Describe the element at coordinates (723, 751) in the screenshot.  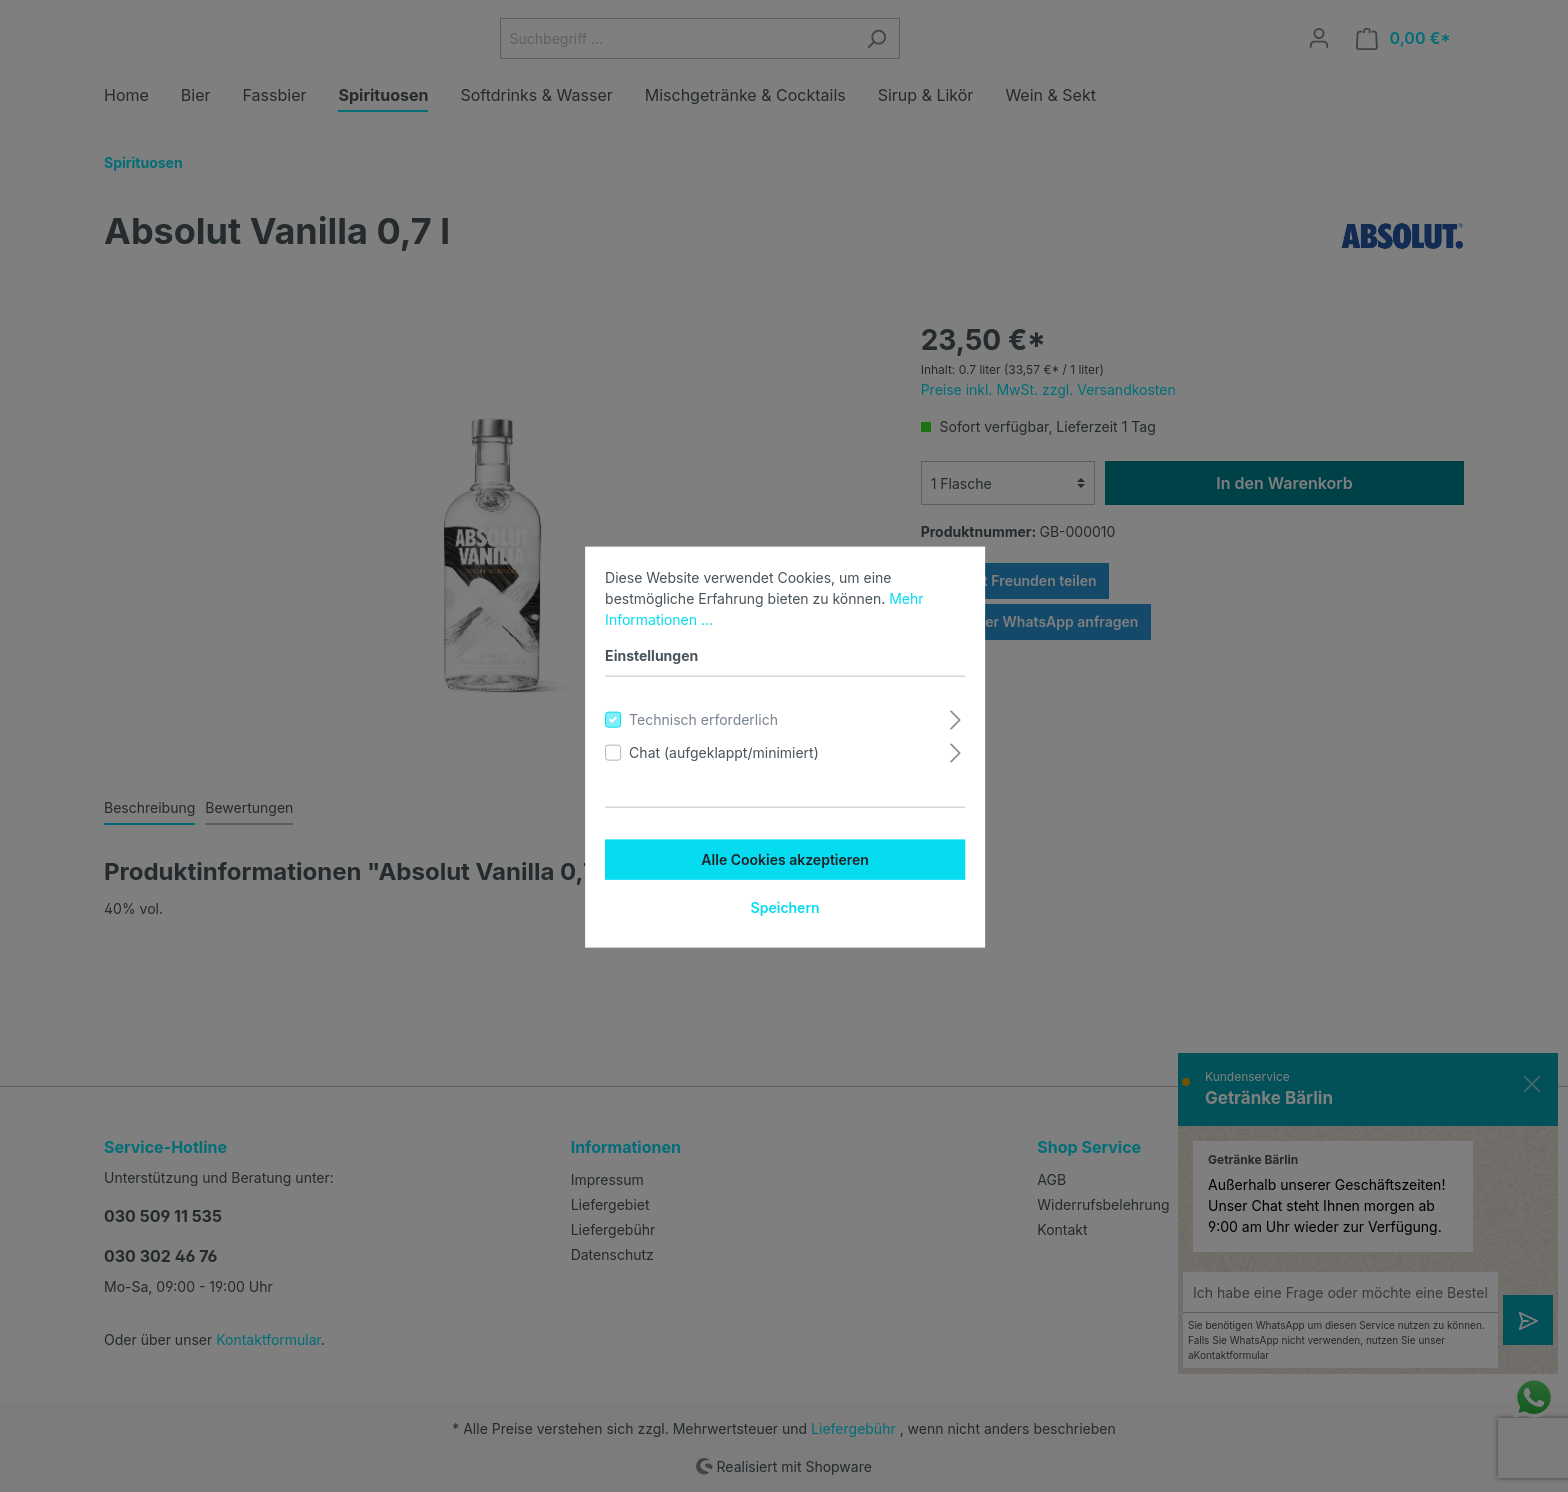
I see `Chat (aufgeklappt/minimiert)` at that location.